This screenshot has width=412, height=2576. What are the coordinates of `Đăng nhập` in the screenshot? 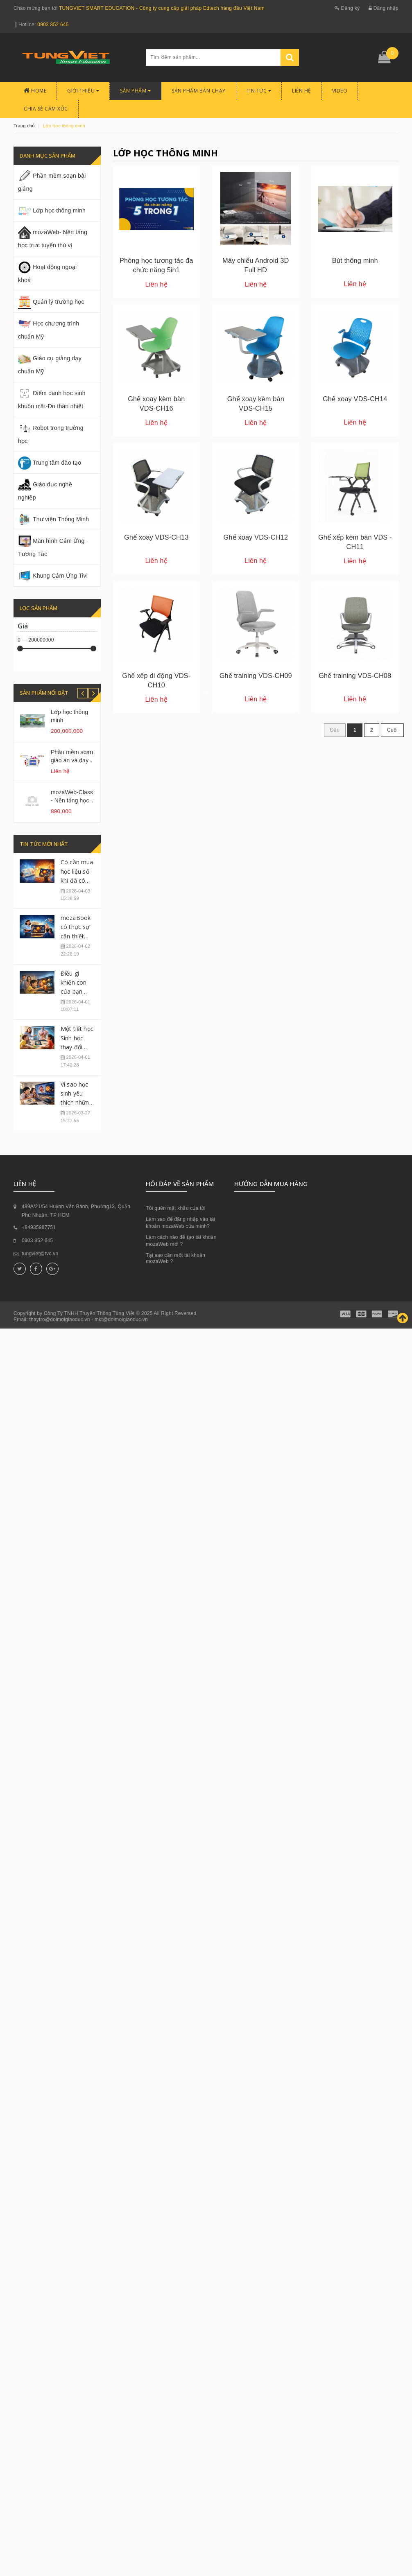 It's located at (383, 8).